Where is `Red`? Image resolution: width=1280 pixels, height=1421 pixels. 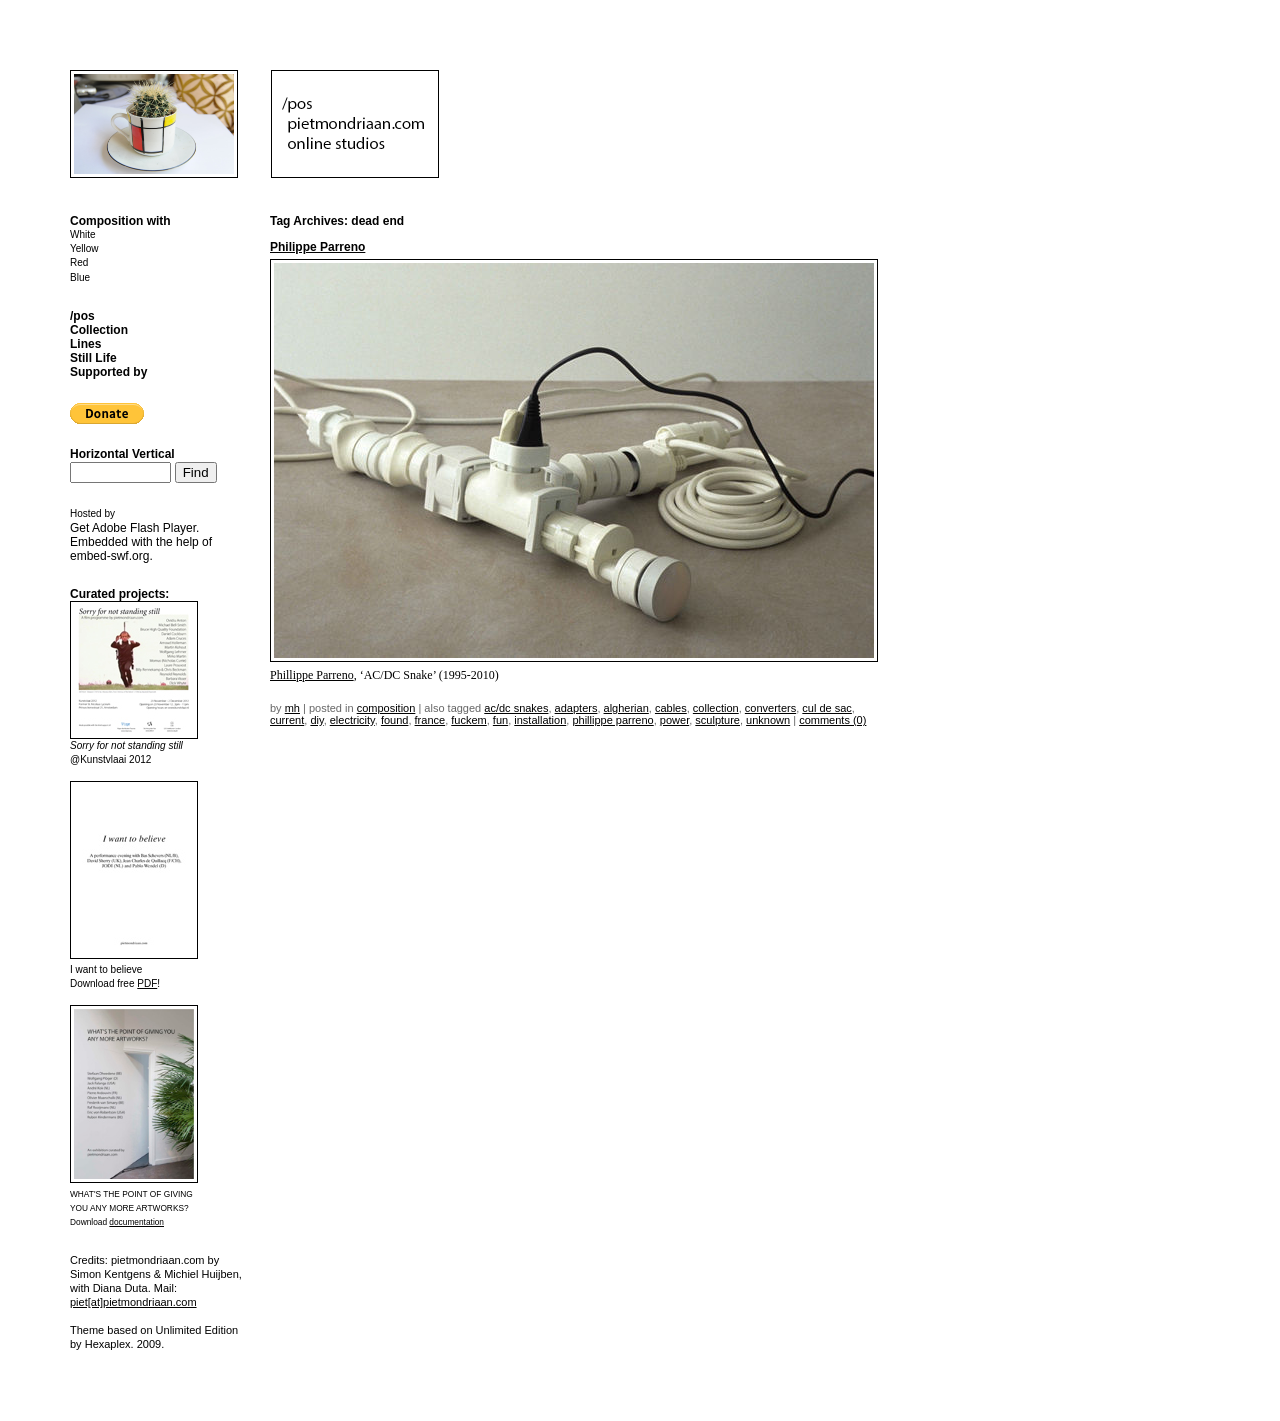
Red is located at coordinates (79, 262).